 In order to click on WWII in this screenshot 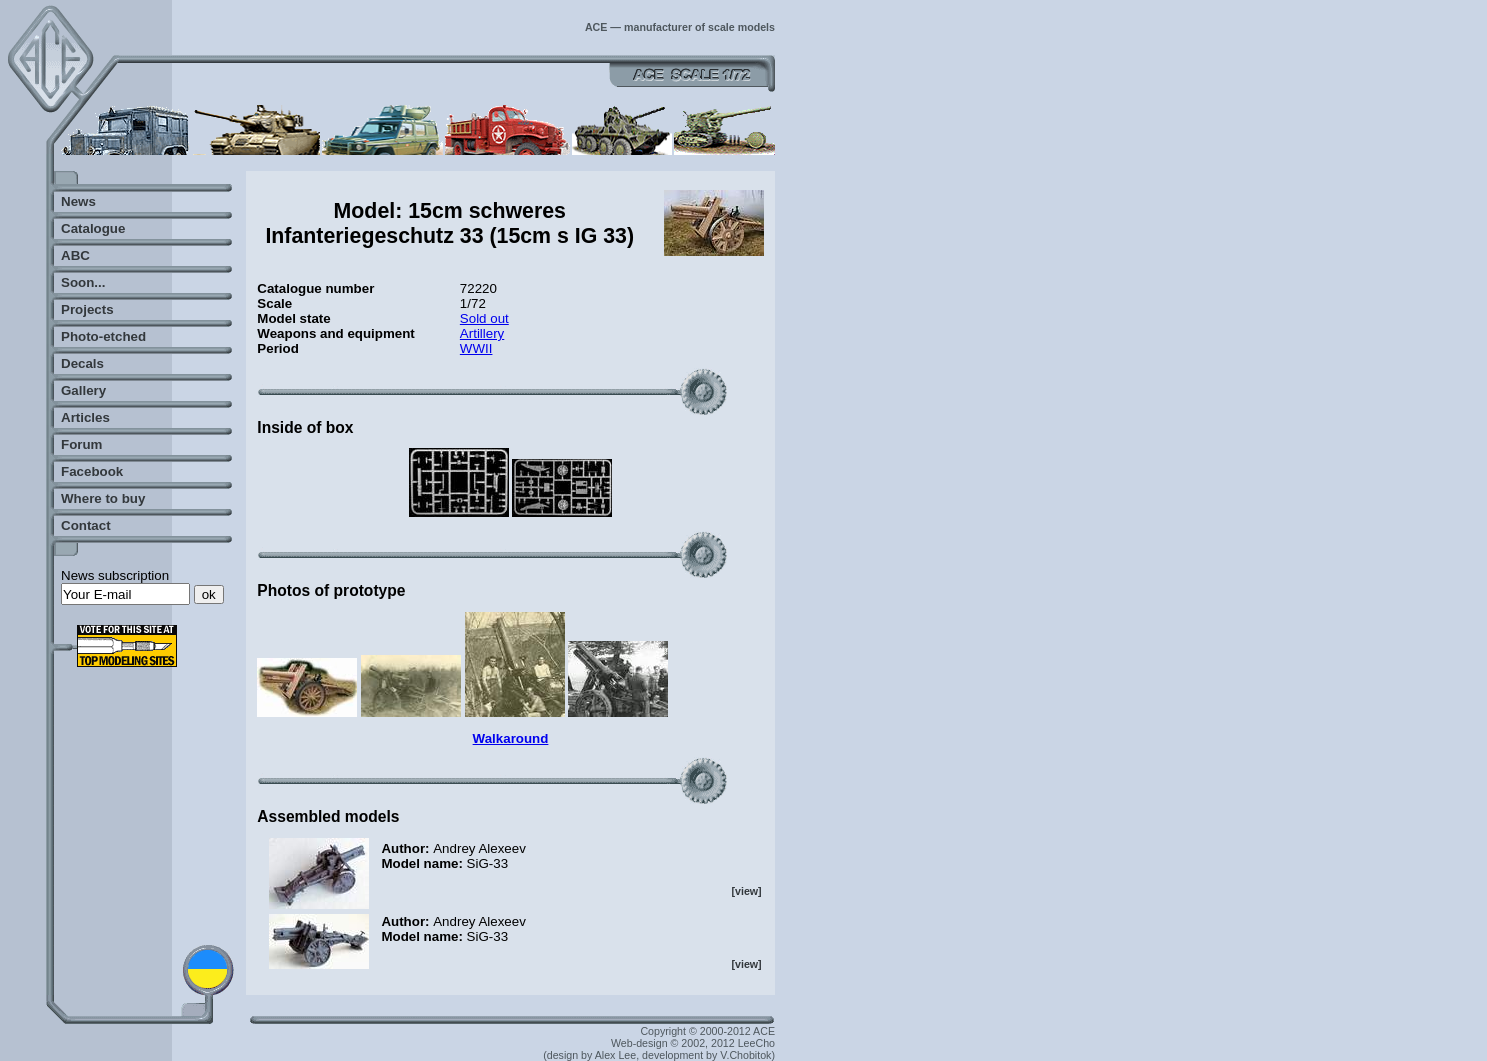, I will do `click(476, 348)`.